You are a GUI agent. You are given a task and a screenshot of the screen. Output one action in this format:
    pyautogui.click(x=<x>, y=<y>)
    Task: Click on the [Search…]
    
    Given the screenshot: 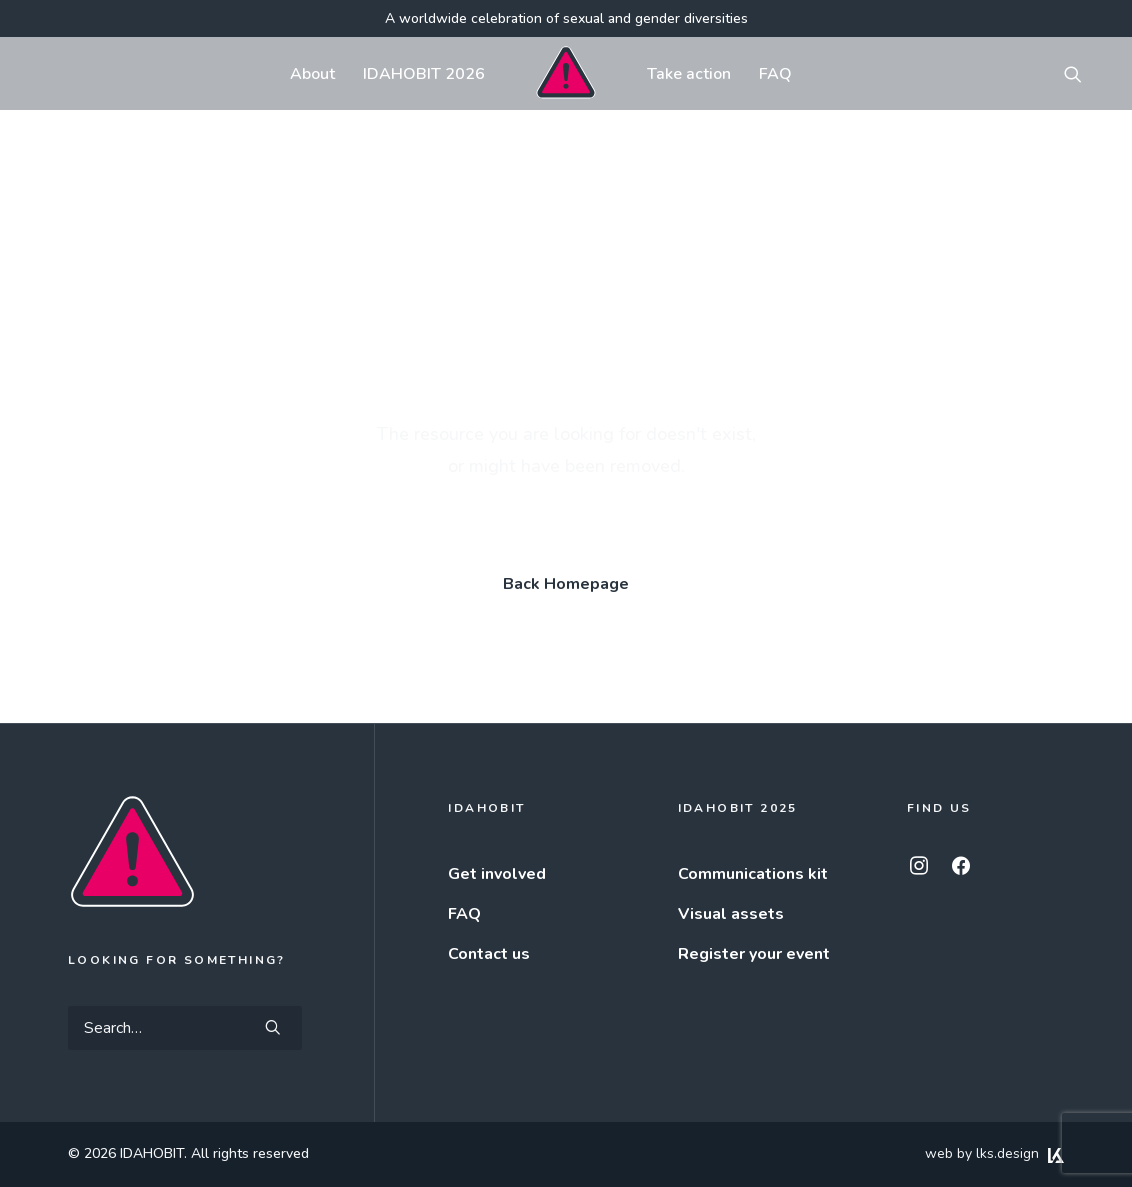 What is the action you would take?
    pyautogui.click(x=185, y=1028)
    